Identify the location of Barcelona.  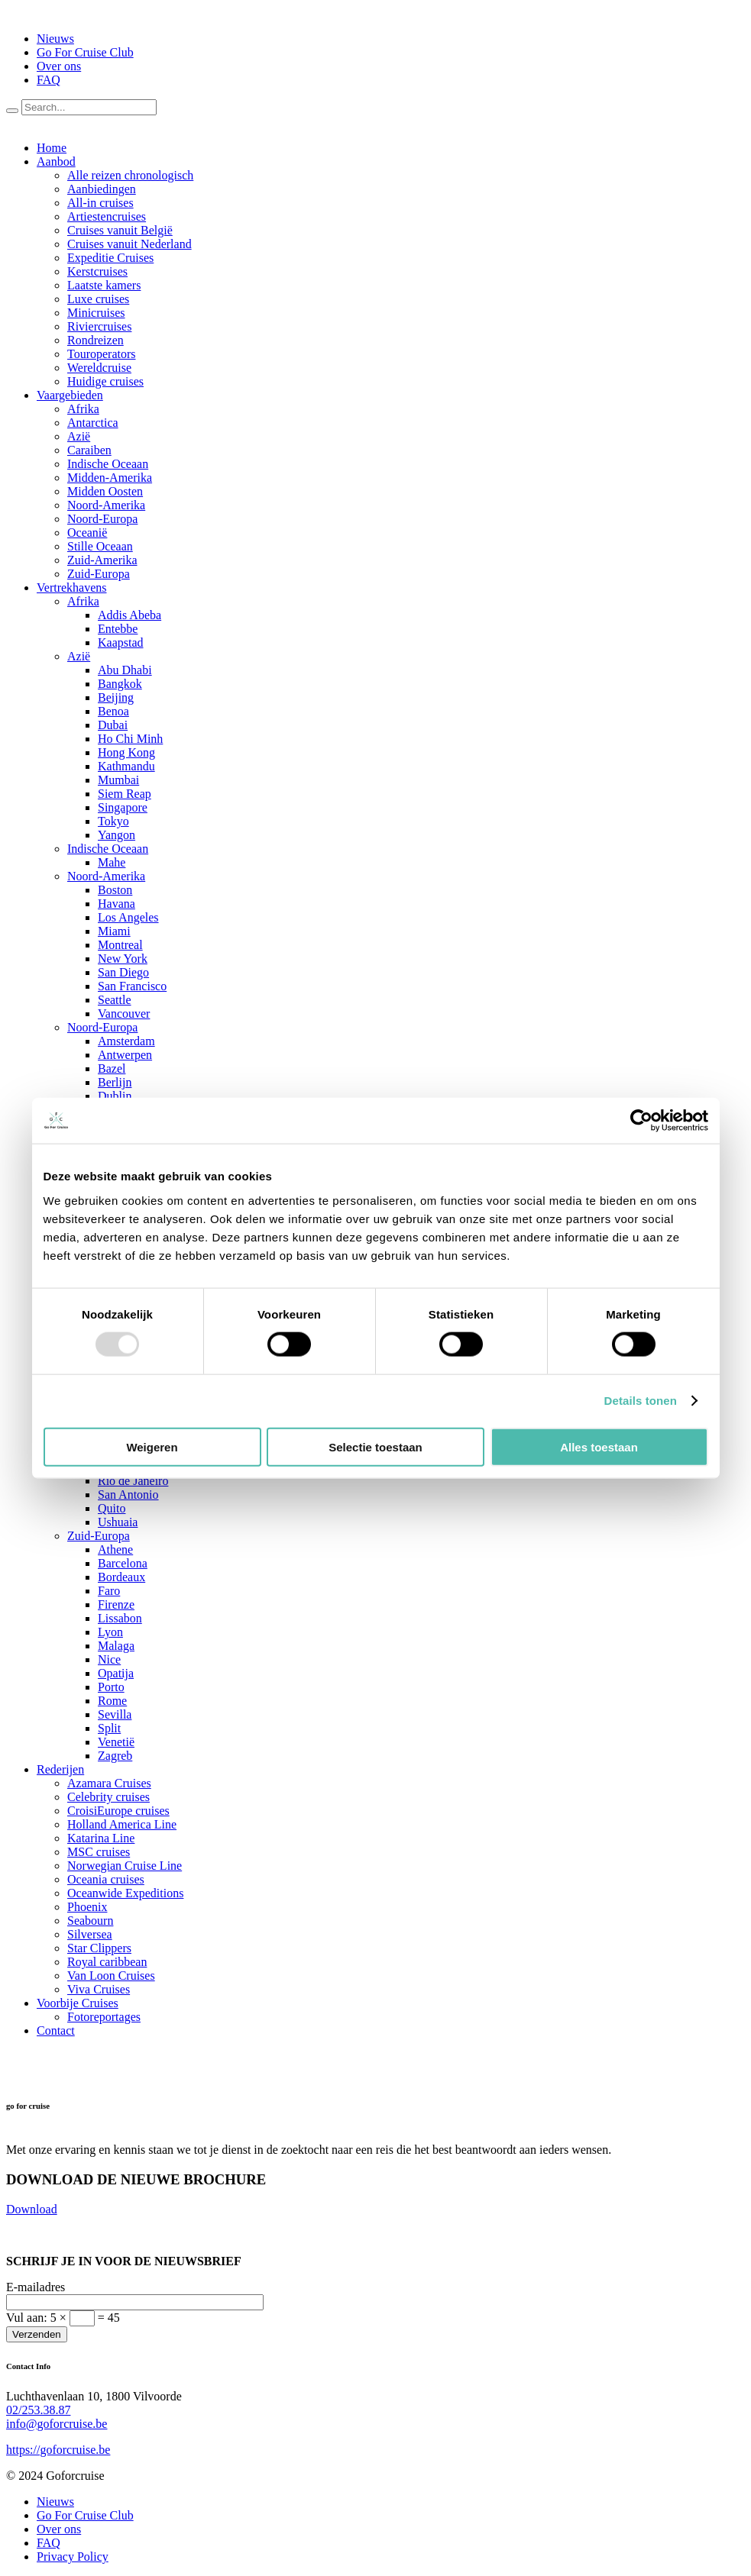
(122, 1563).